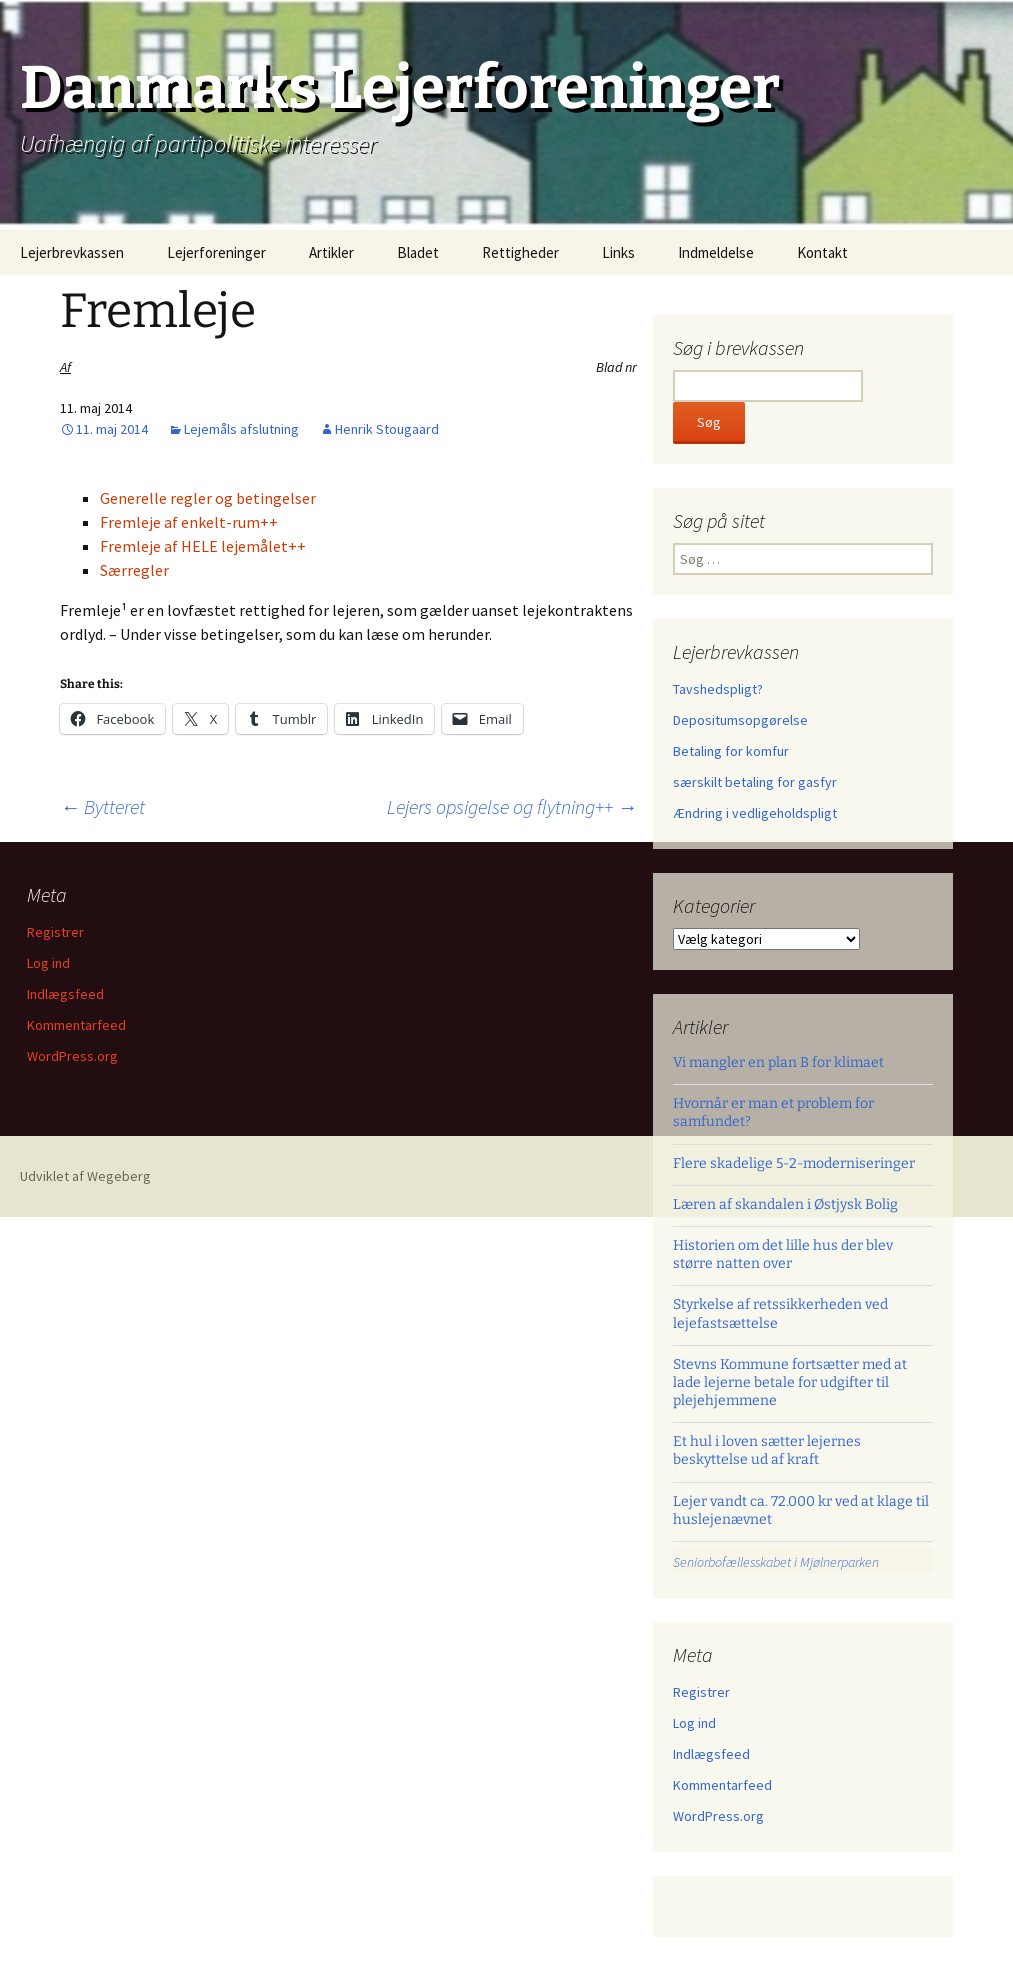 This screenshot has height=1961, width=1013. Describe the element at coordinates (387, 429) in the screenshot. I see `Henrik Stougaard` at that location.